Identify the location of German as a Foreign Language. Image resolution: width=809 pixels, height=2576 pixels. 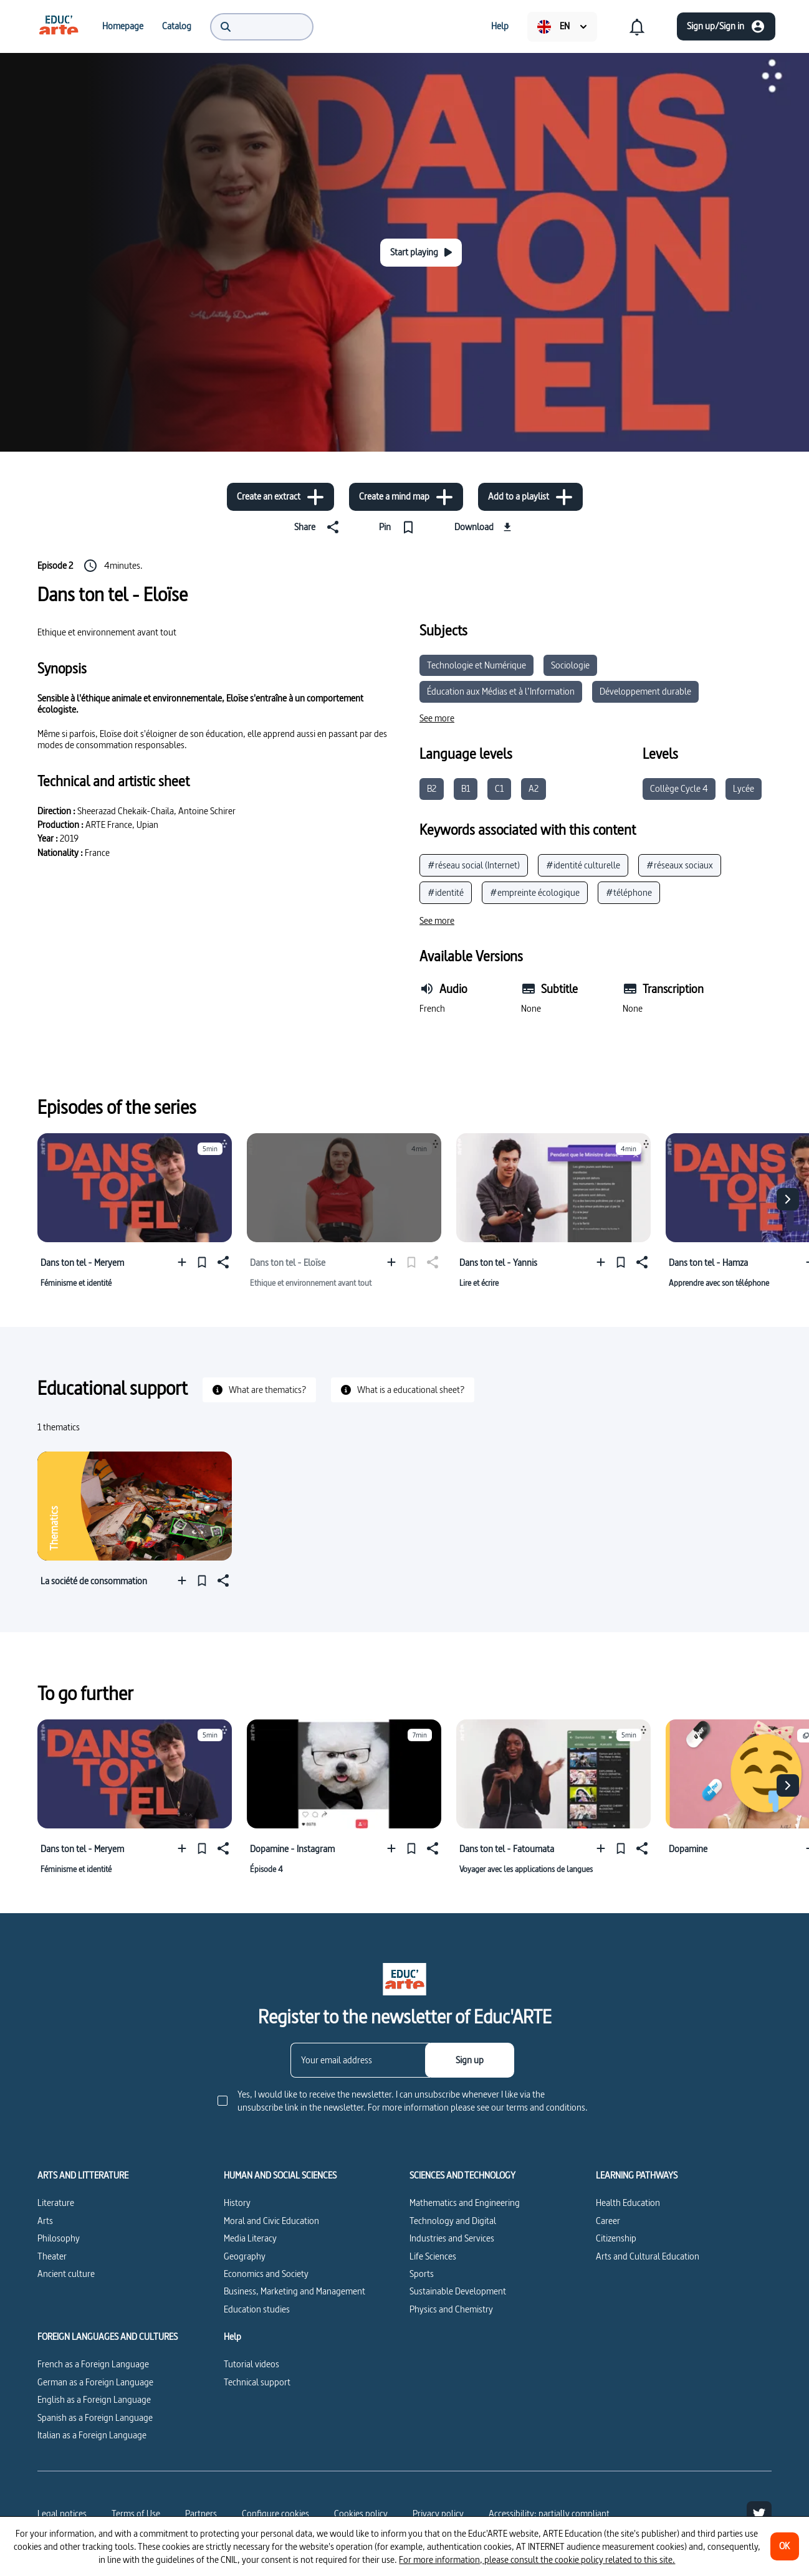
(95, 2381).